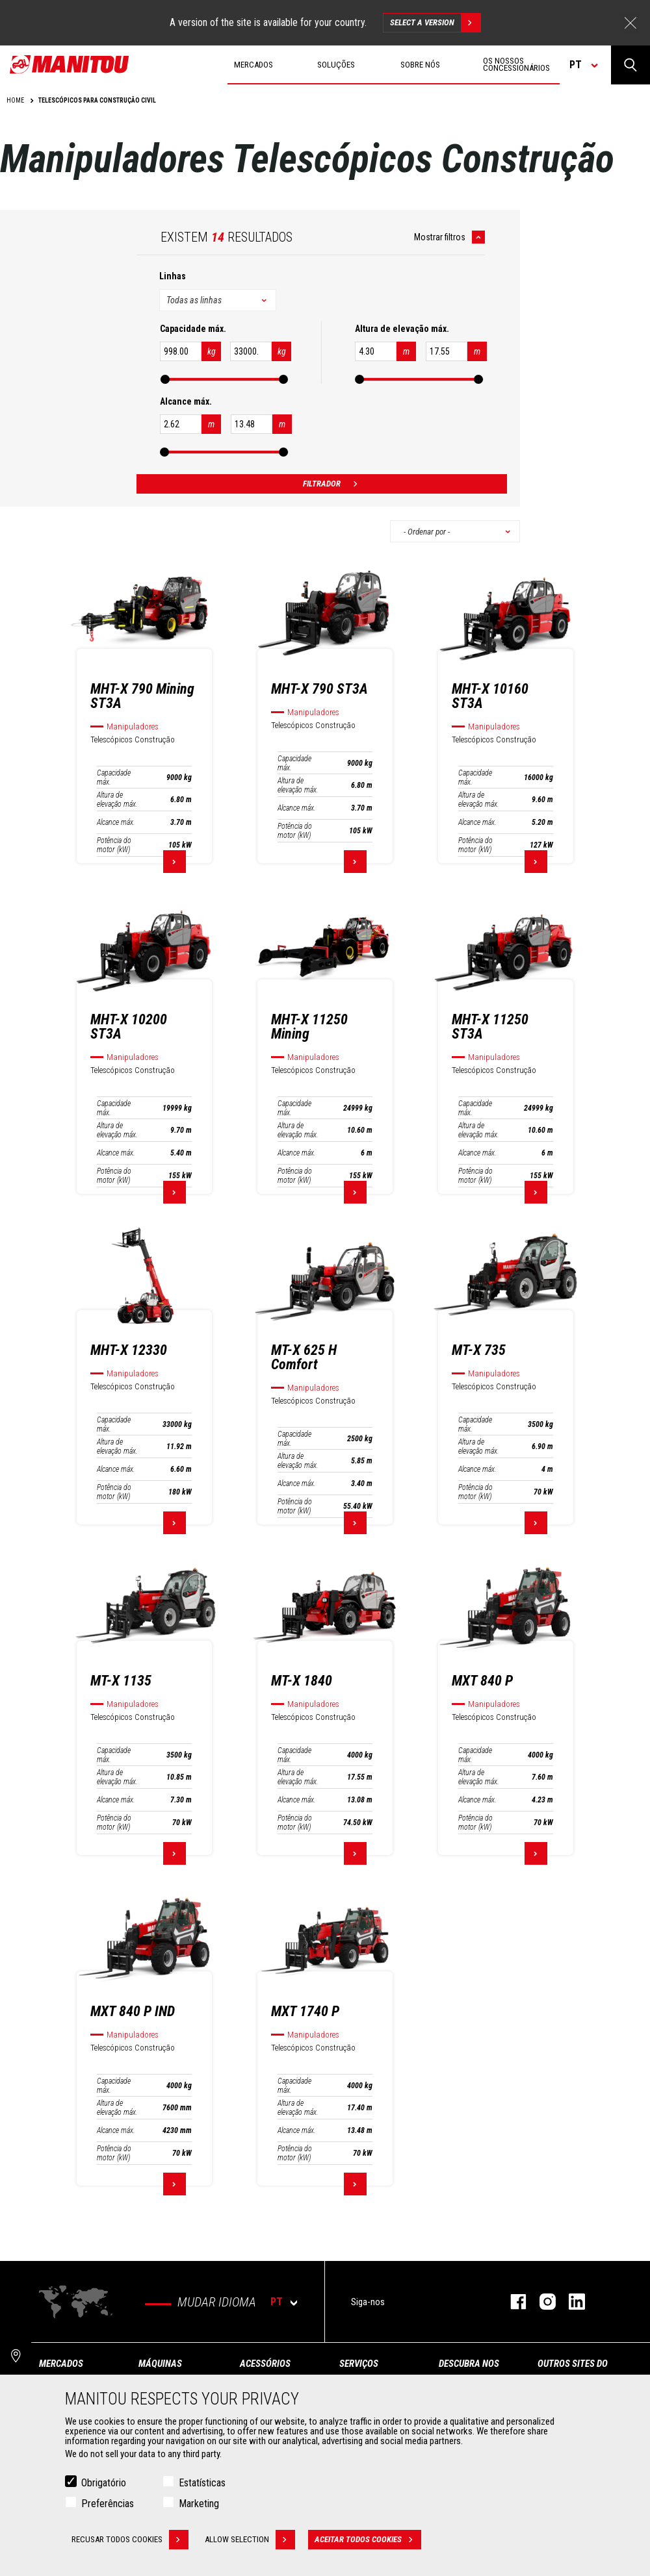 The width and height of the screenshot is (650, 2576). I want to click on Aceitar todos cookies, so click(368, 2539).